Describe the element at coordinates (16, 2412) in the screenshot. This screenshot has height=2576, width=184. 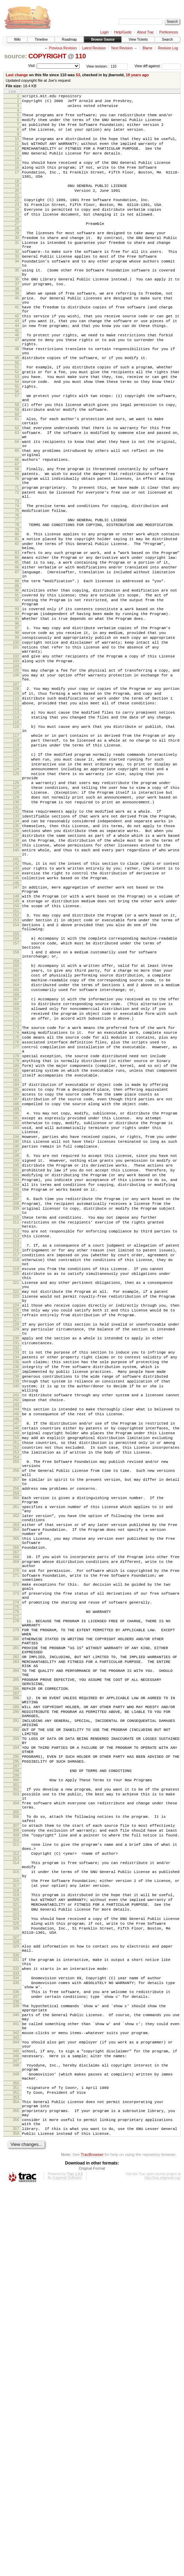
I see `344` at that location.